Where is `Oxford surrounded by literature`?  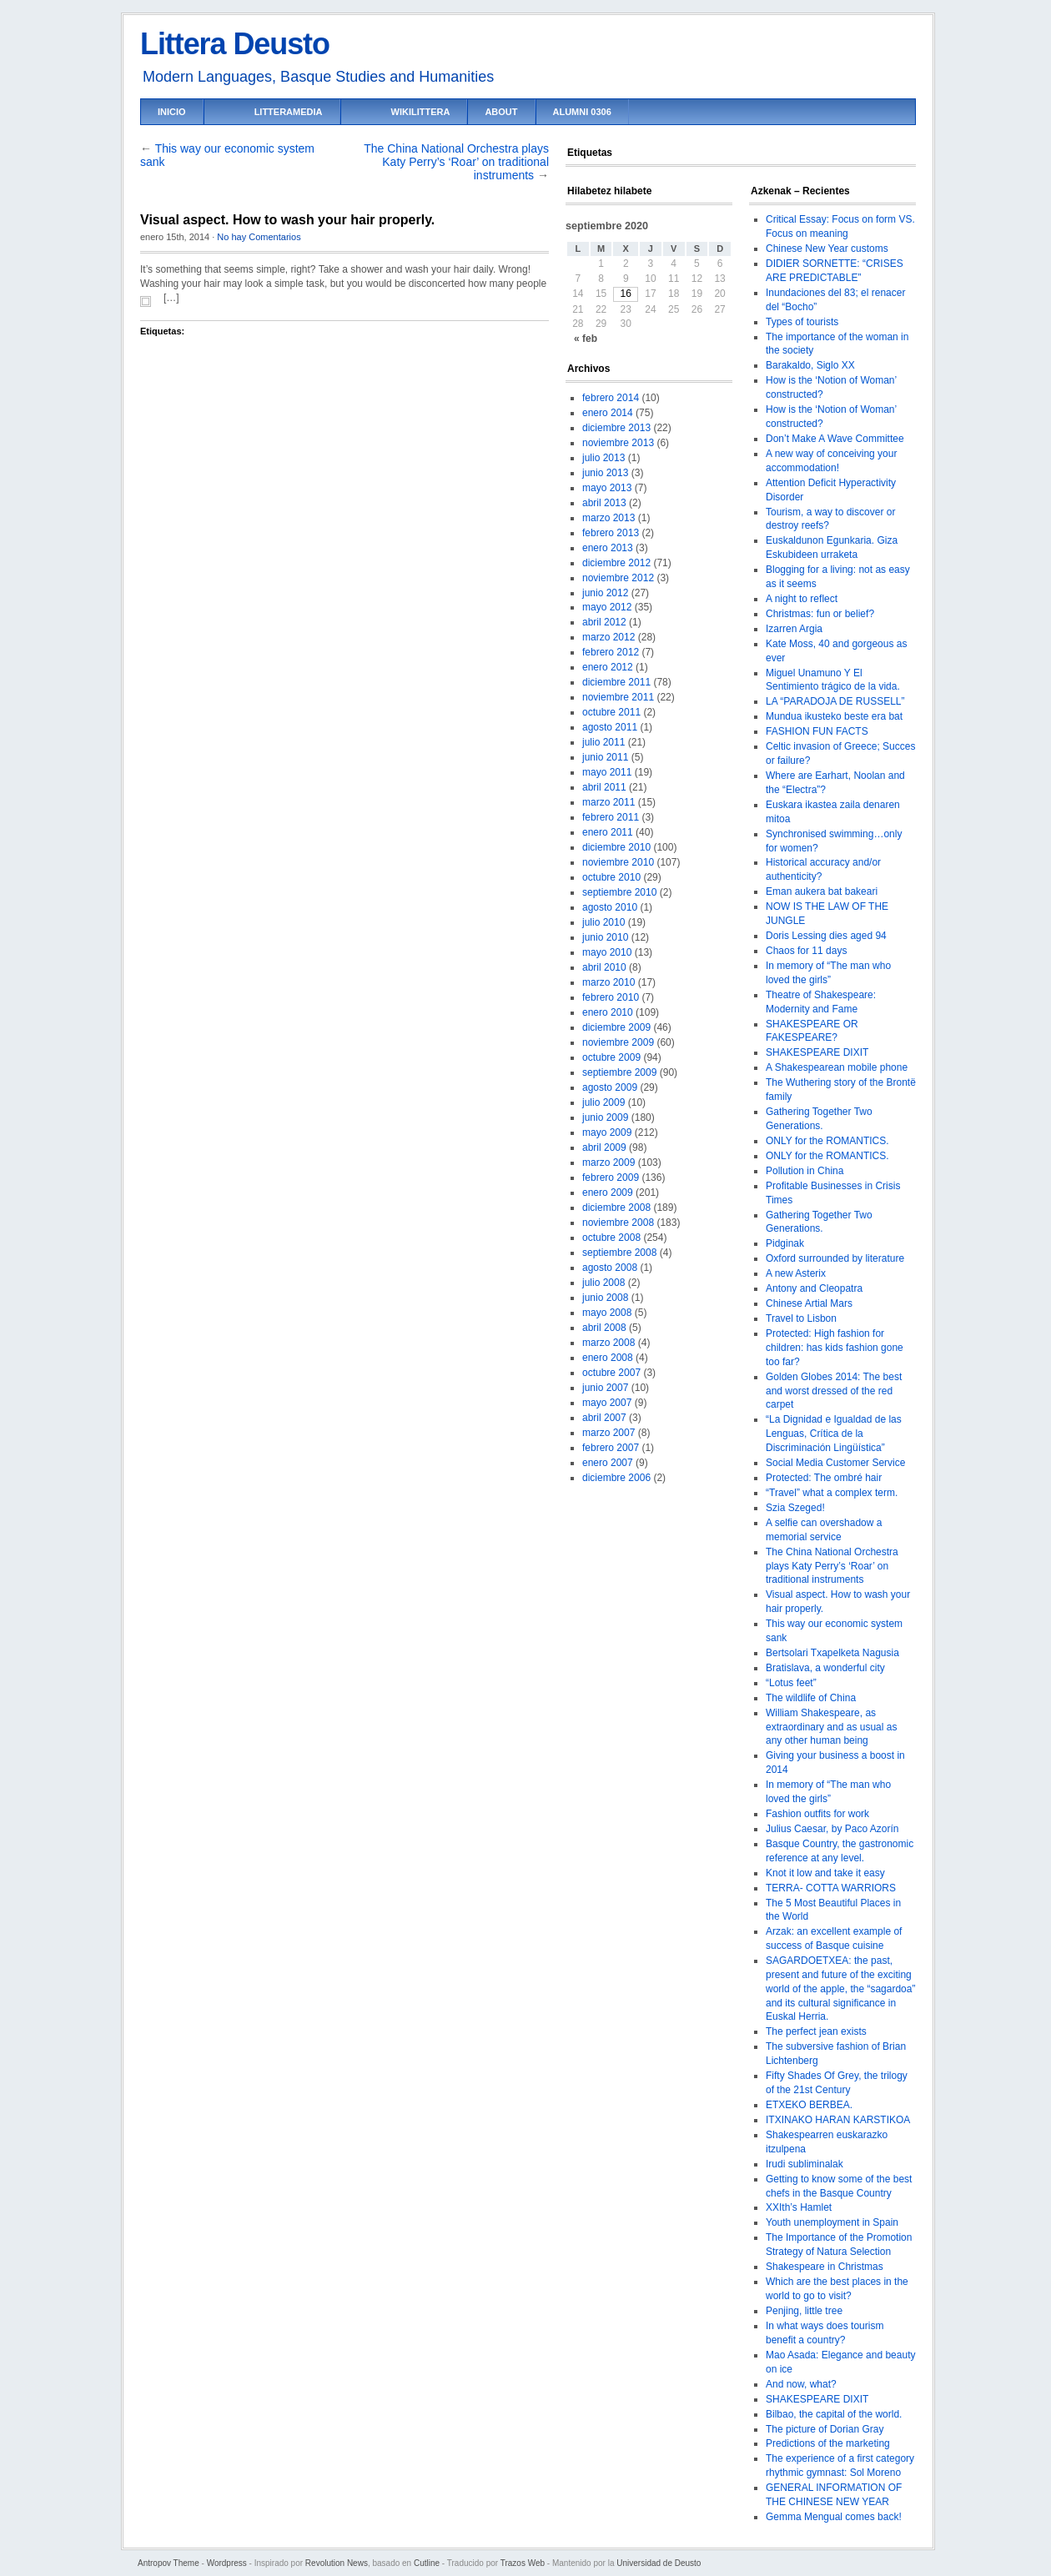
Oxford surrounded by literature is located at coordinates (835, 1258).